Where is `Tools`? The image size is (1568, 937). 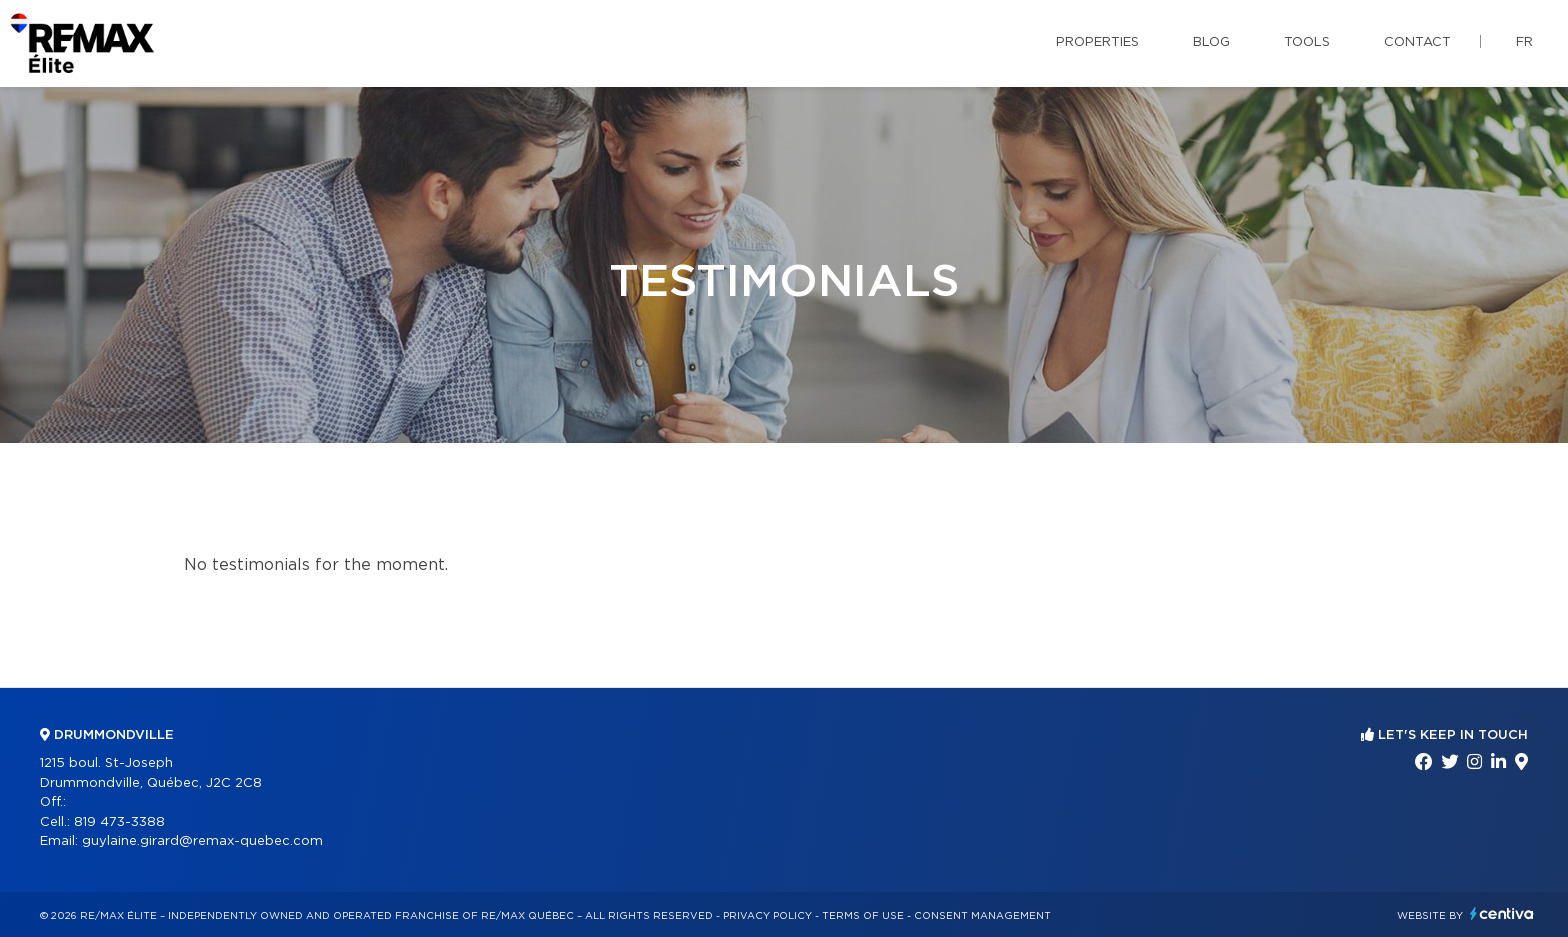 Tools is located at coordinates (1307, 42).